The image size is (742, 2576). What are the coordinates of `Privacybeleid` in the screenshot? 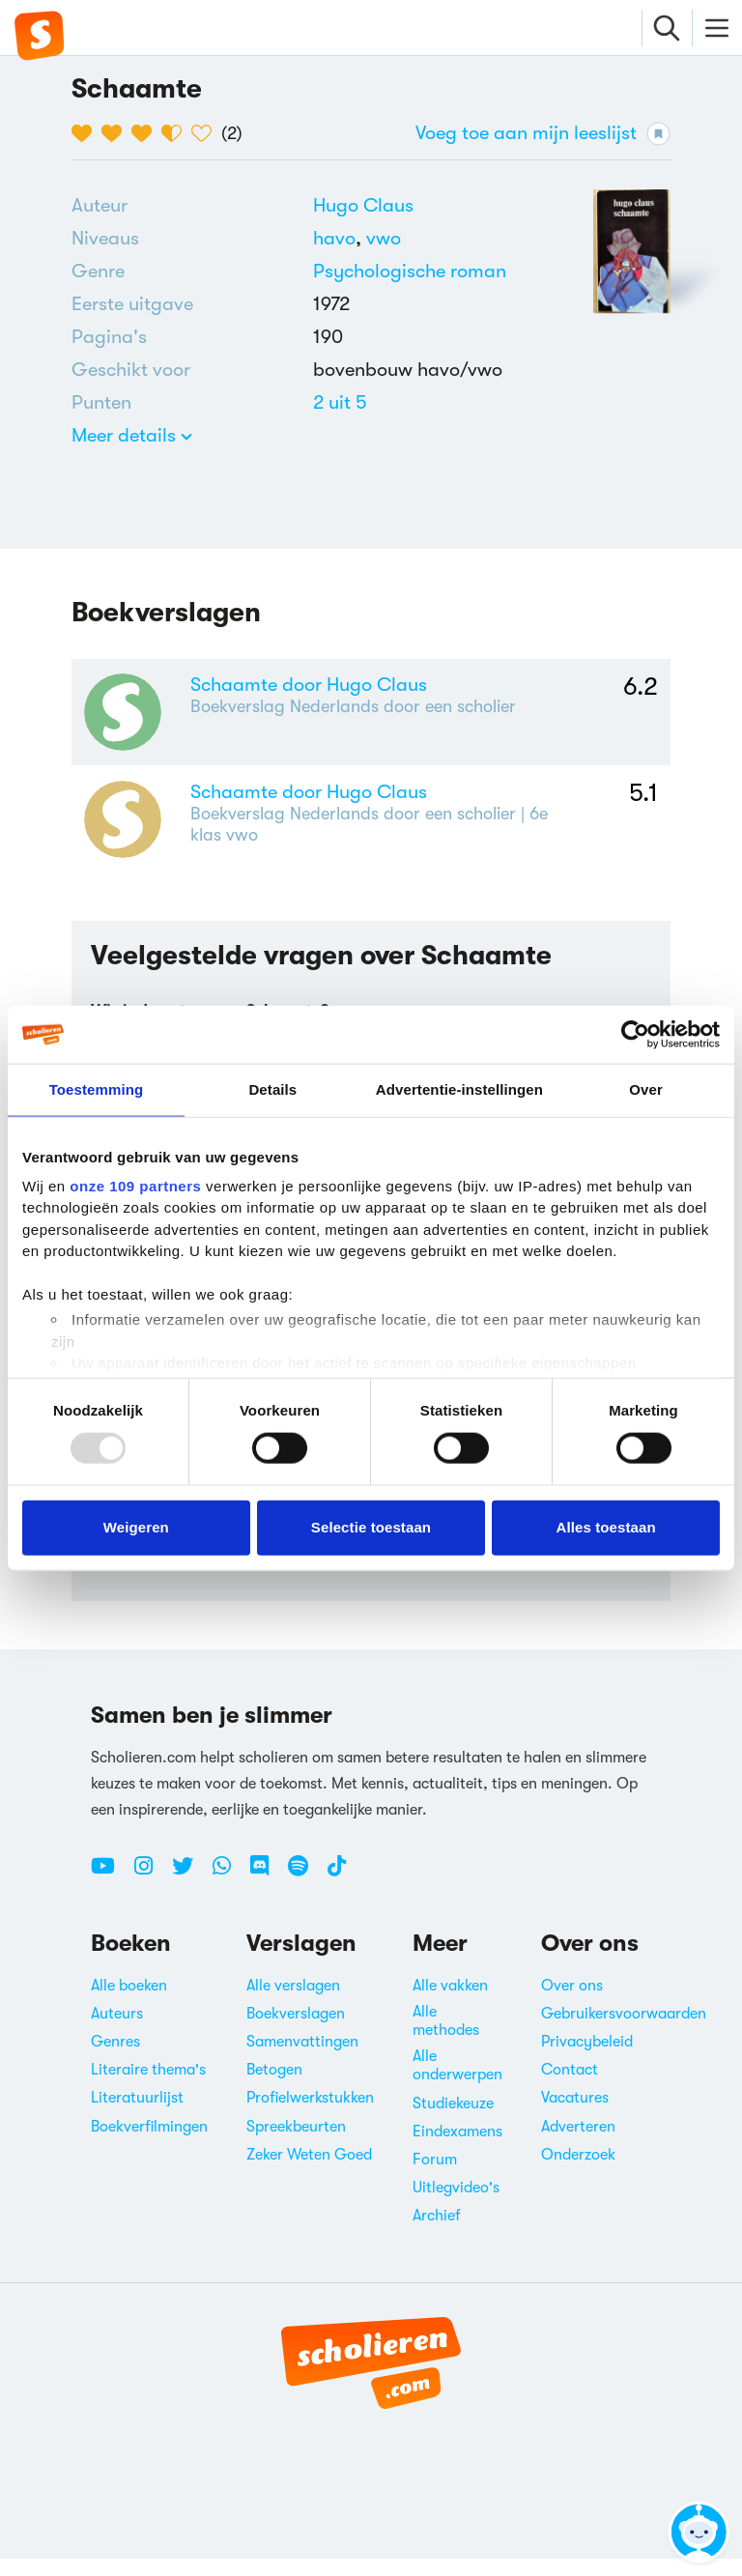 It's located at (587, 2059).